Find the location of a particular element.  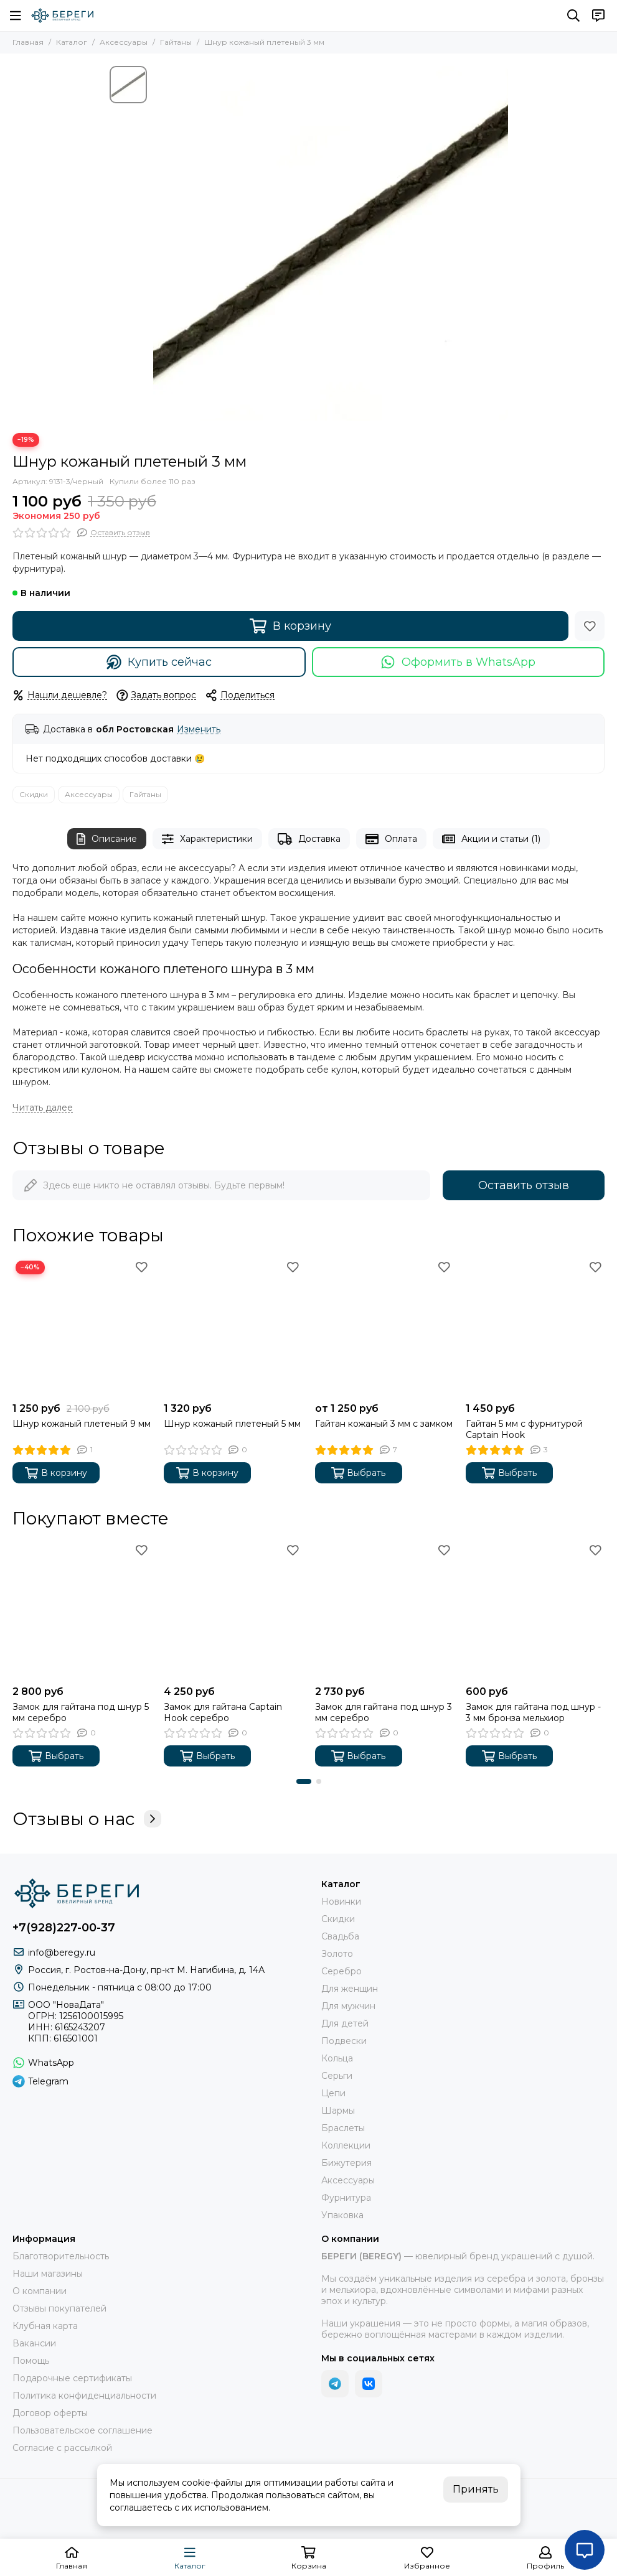

Оставить отзыв is located at coordinates (523, 1185).